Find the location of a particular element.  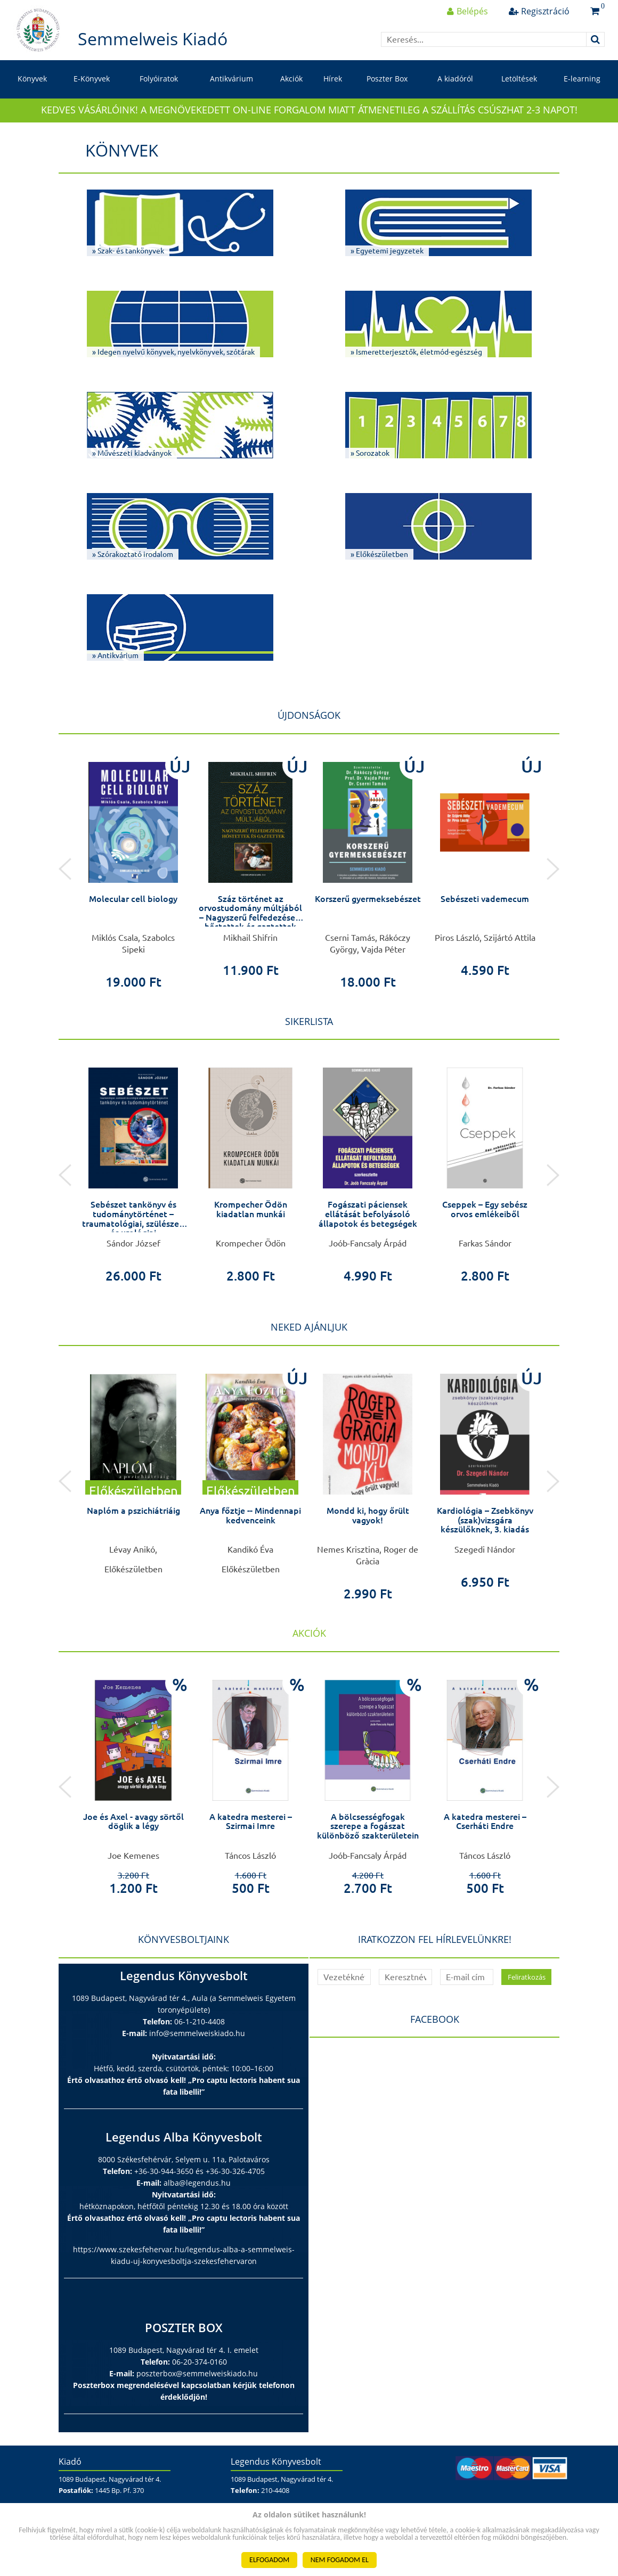

info@semmelweiskiado.hu is located at coordinates (197, 2033).